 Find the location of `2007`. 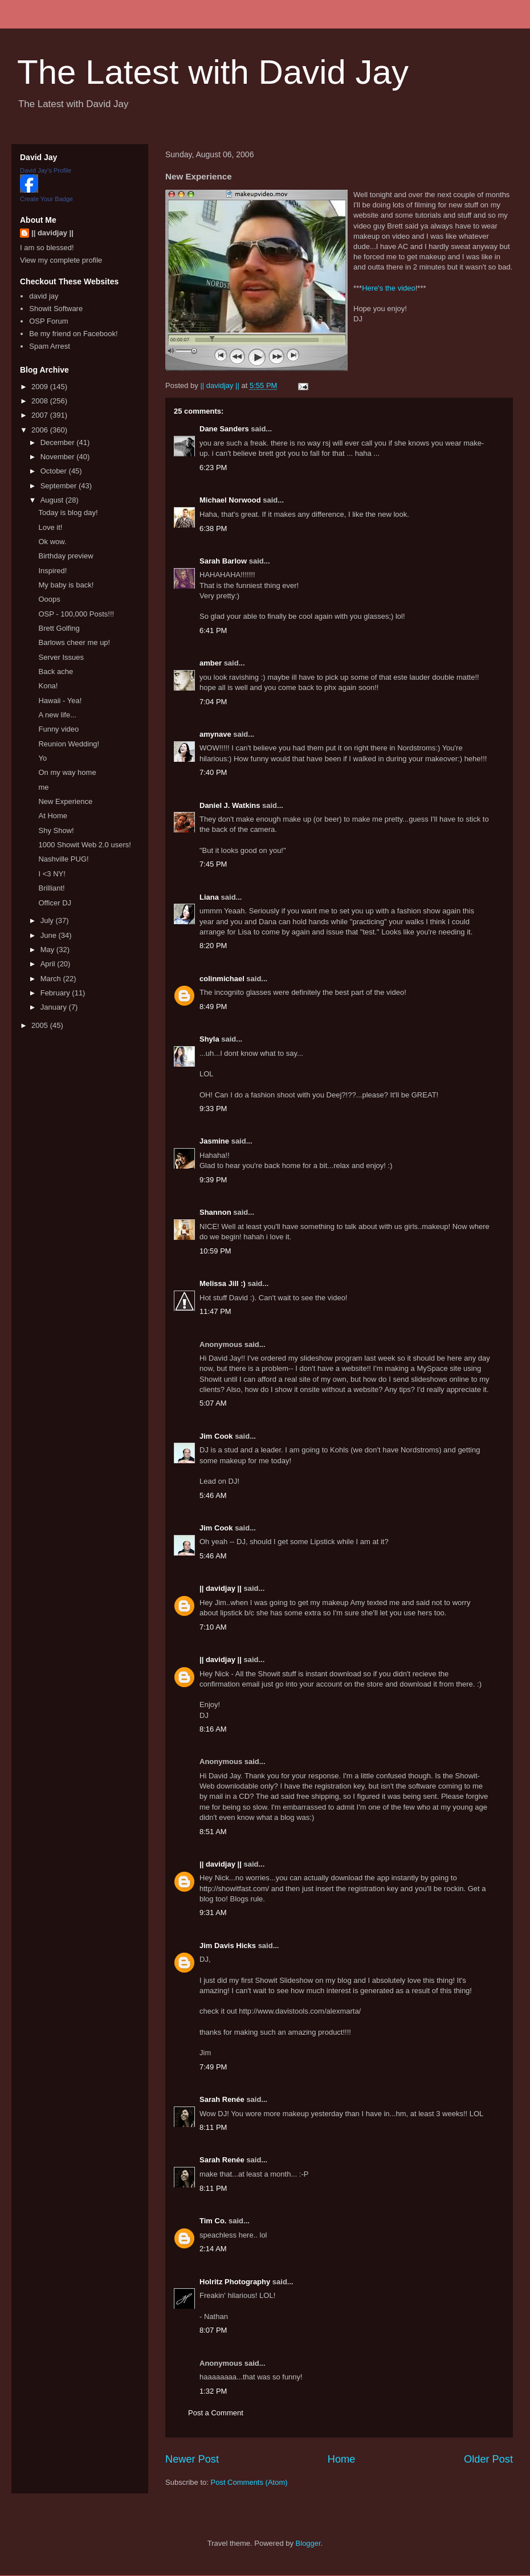

2007 is located at coordinates (40, 415).